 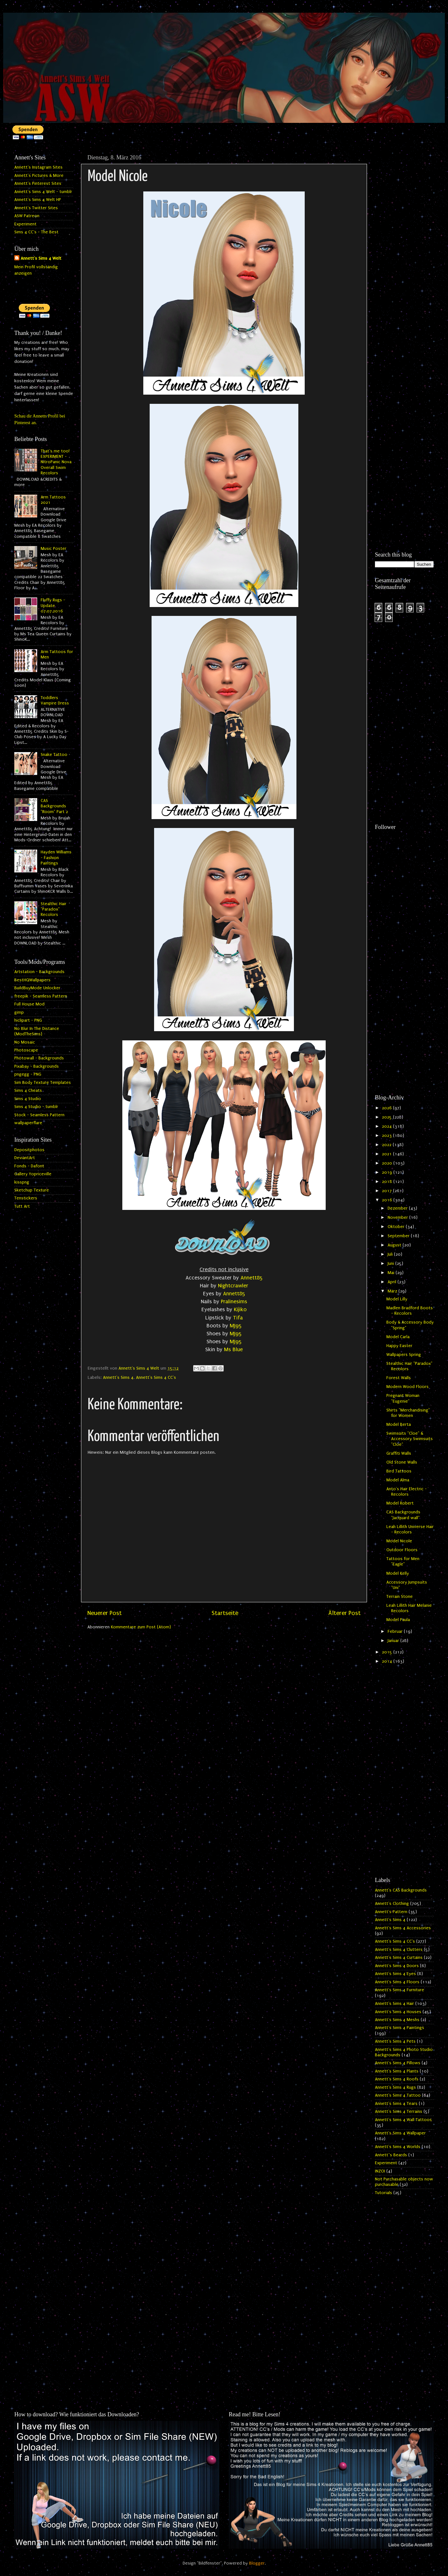 What do you see at coordinates (396, 2071) in the screenshot?
I see `Annett's Sims 4 Plants` at bounding box center [396, 2071].